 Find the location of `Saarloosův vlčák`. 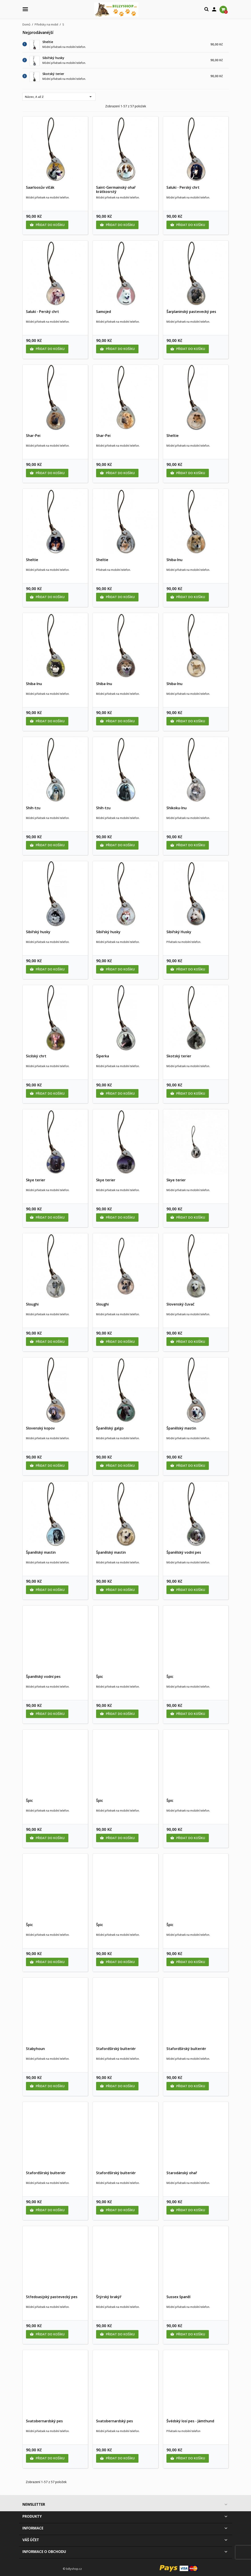

Saarloosův vlčák is located at coordinates (40, 187).